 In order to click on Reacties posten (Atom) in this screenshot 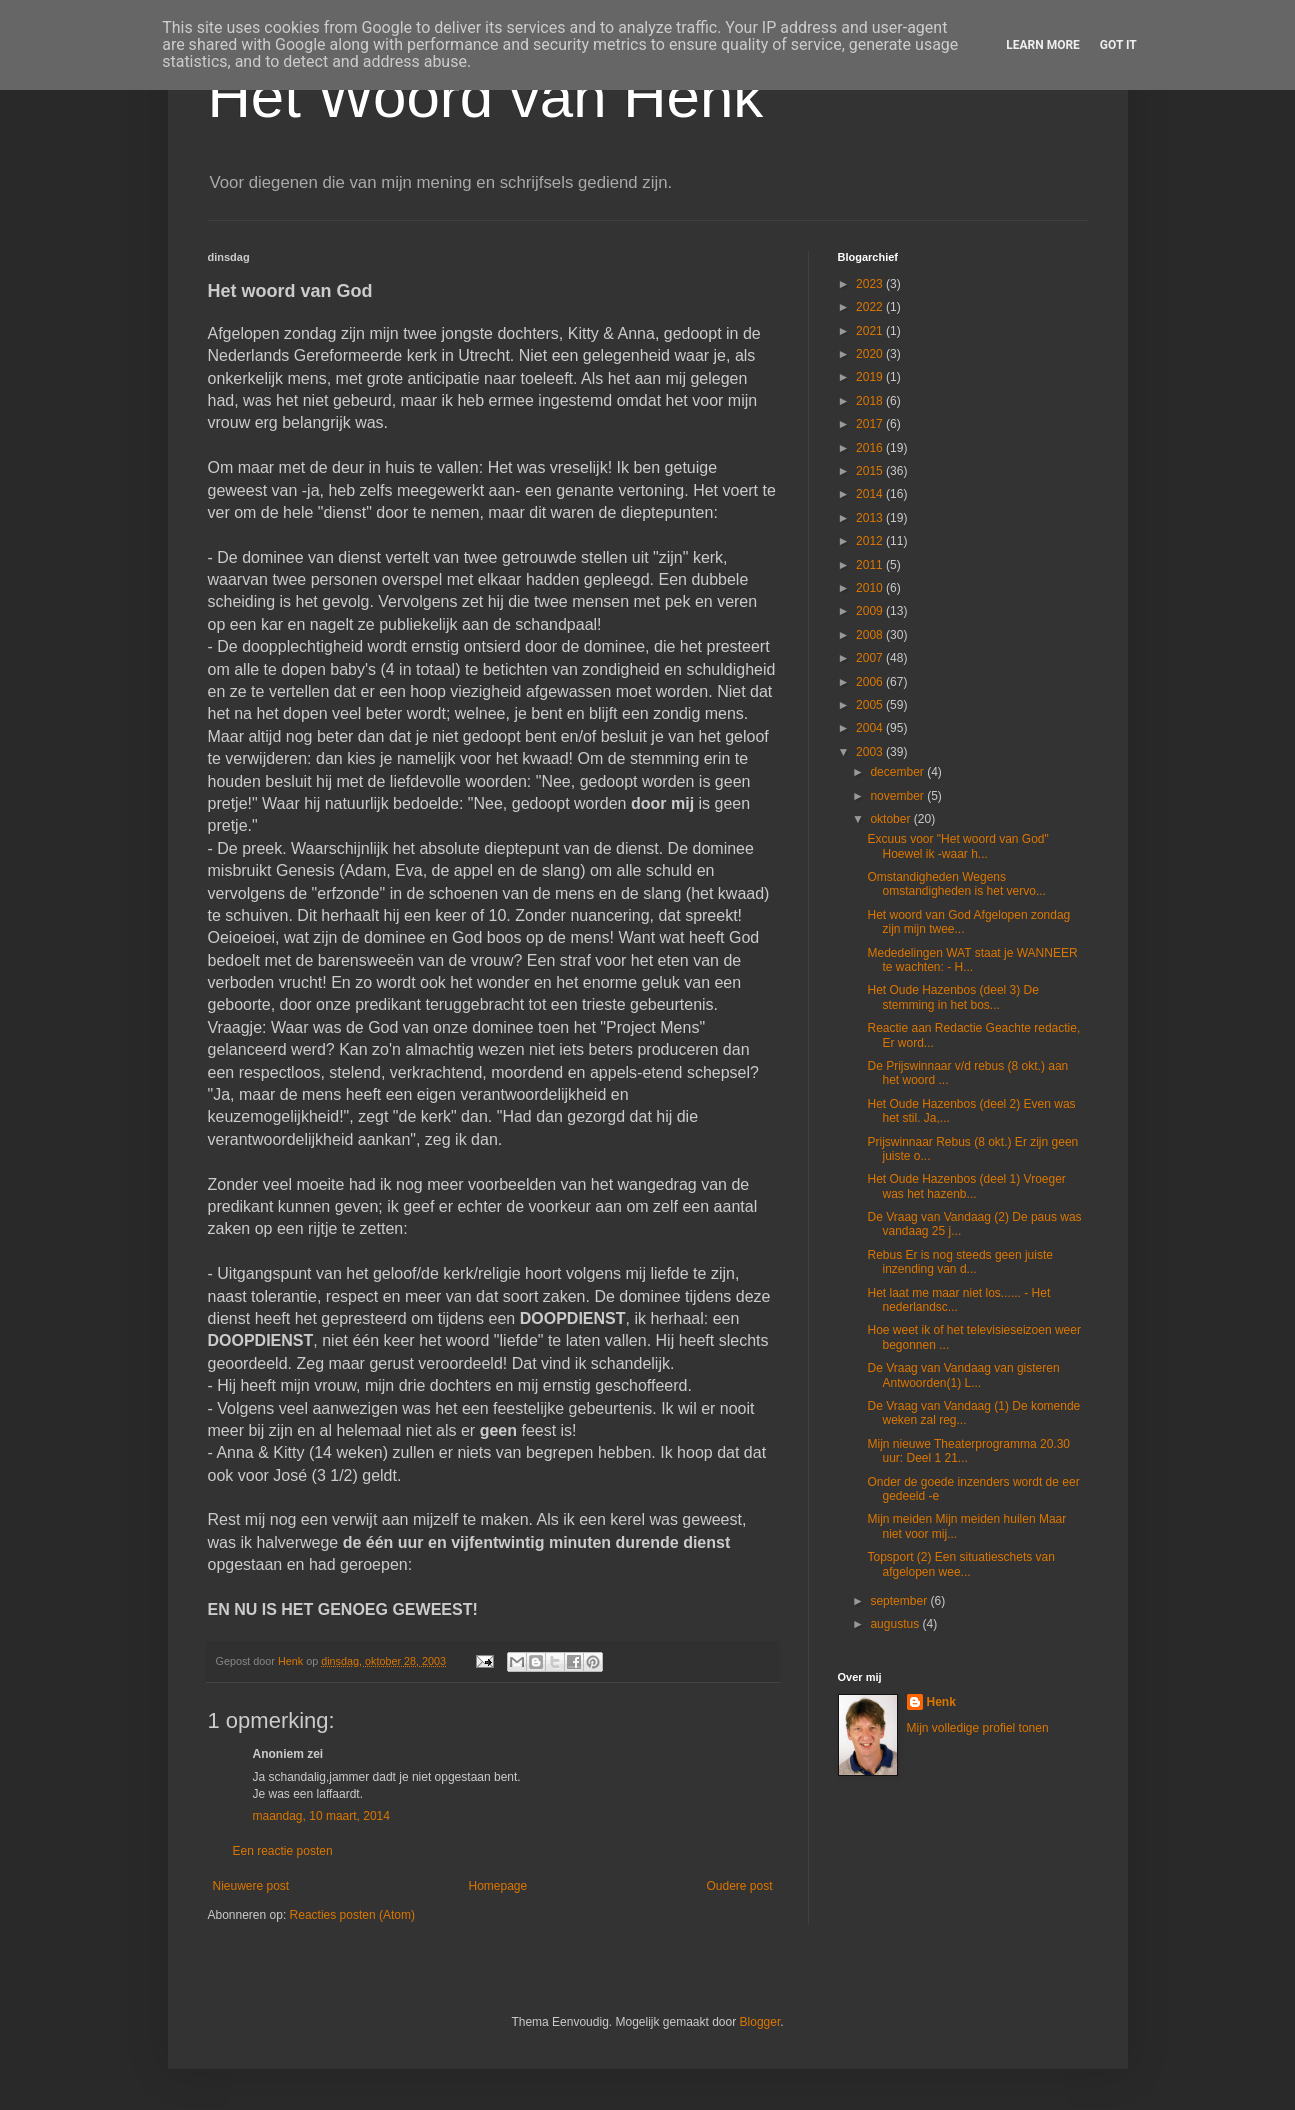, I will do `click(352, 1915)`.